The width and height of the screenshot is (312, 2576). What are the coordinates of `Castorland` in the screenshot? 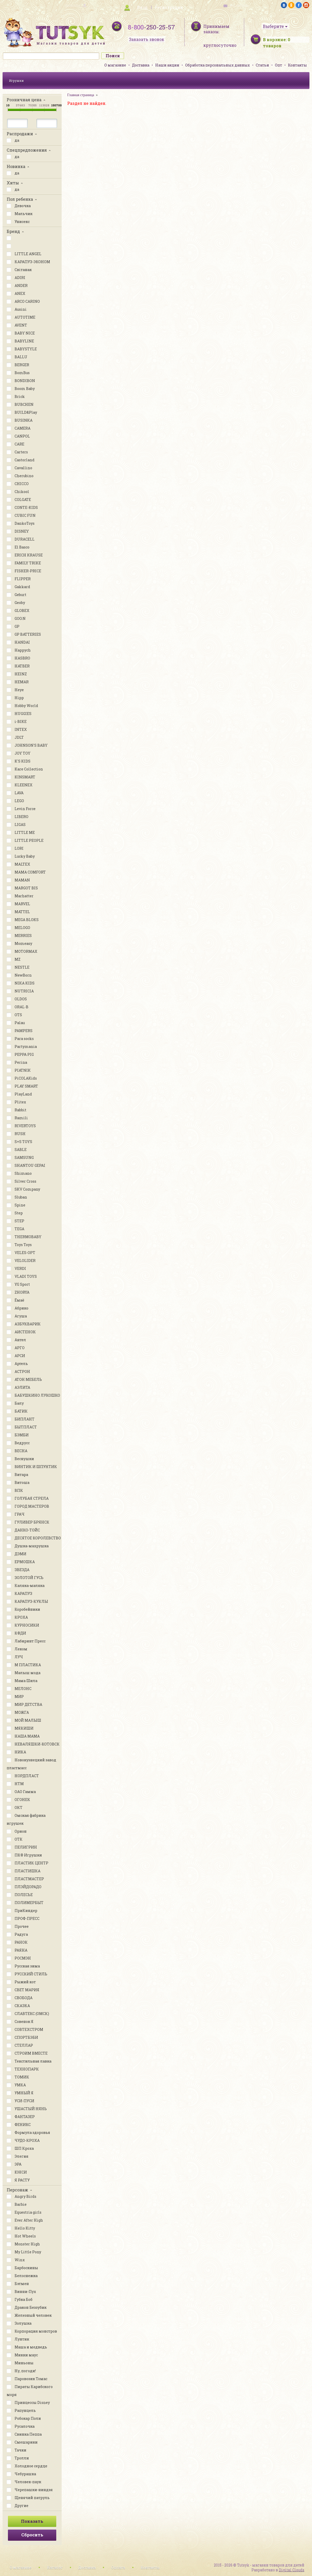 It's located at (21, 459).